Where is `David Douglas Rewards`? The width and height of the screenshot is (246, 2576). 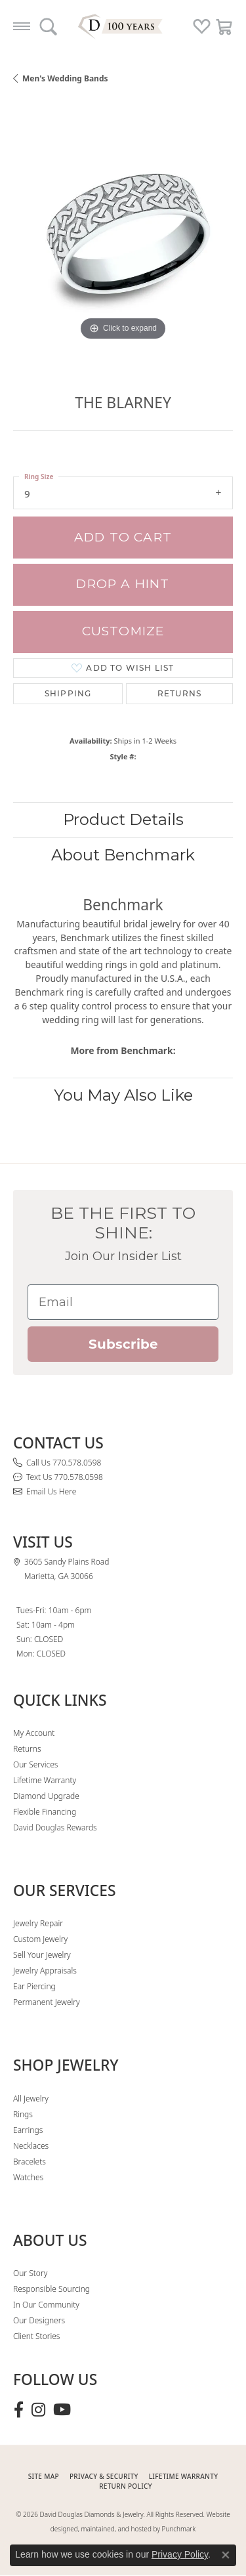
David Douglas Rewards is located at coordinates (55, 1827).